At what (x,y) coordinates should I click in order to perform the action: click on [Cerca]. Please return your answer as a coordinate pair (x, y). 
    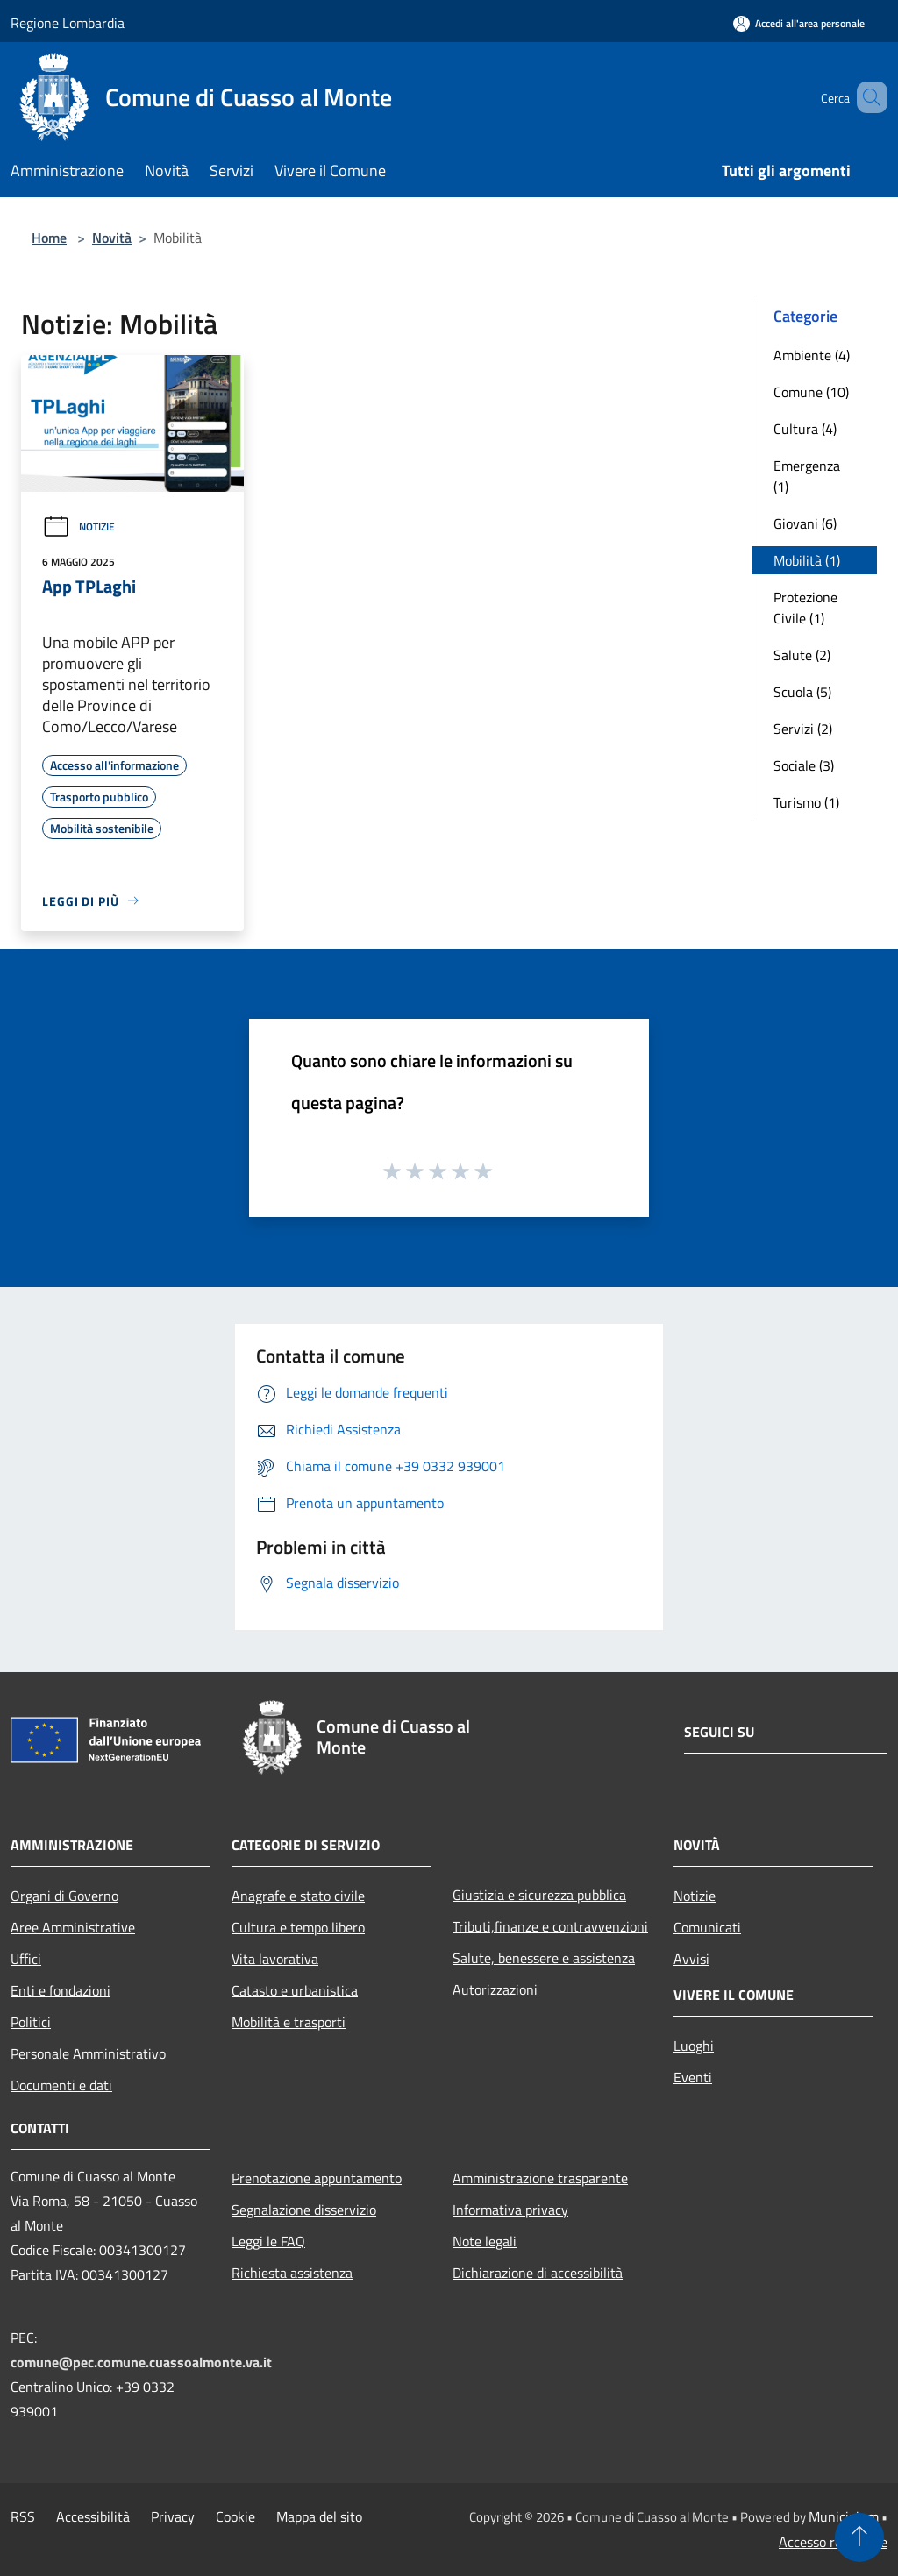
    Looking at the image, I should click on (866, 97).